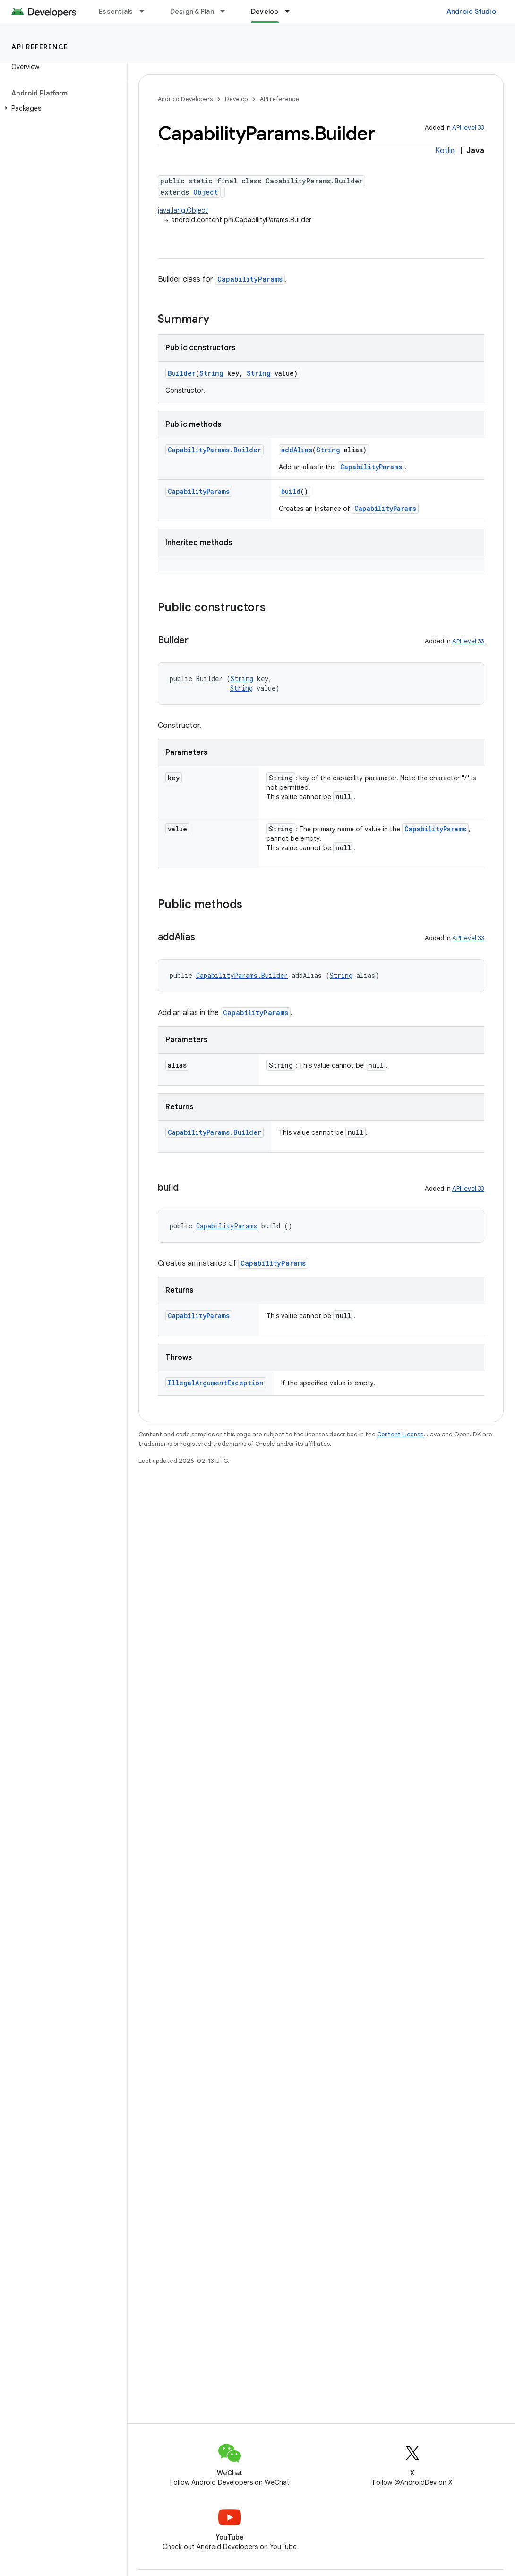 The image size is (515, 2576). Describe the element at coordinates (214, 449) in the screenshot. I see `CapabilityParams.Builder` at that location.